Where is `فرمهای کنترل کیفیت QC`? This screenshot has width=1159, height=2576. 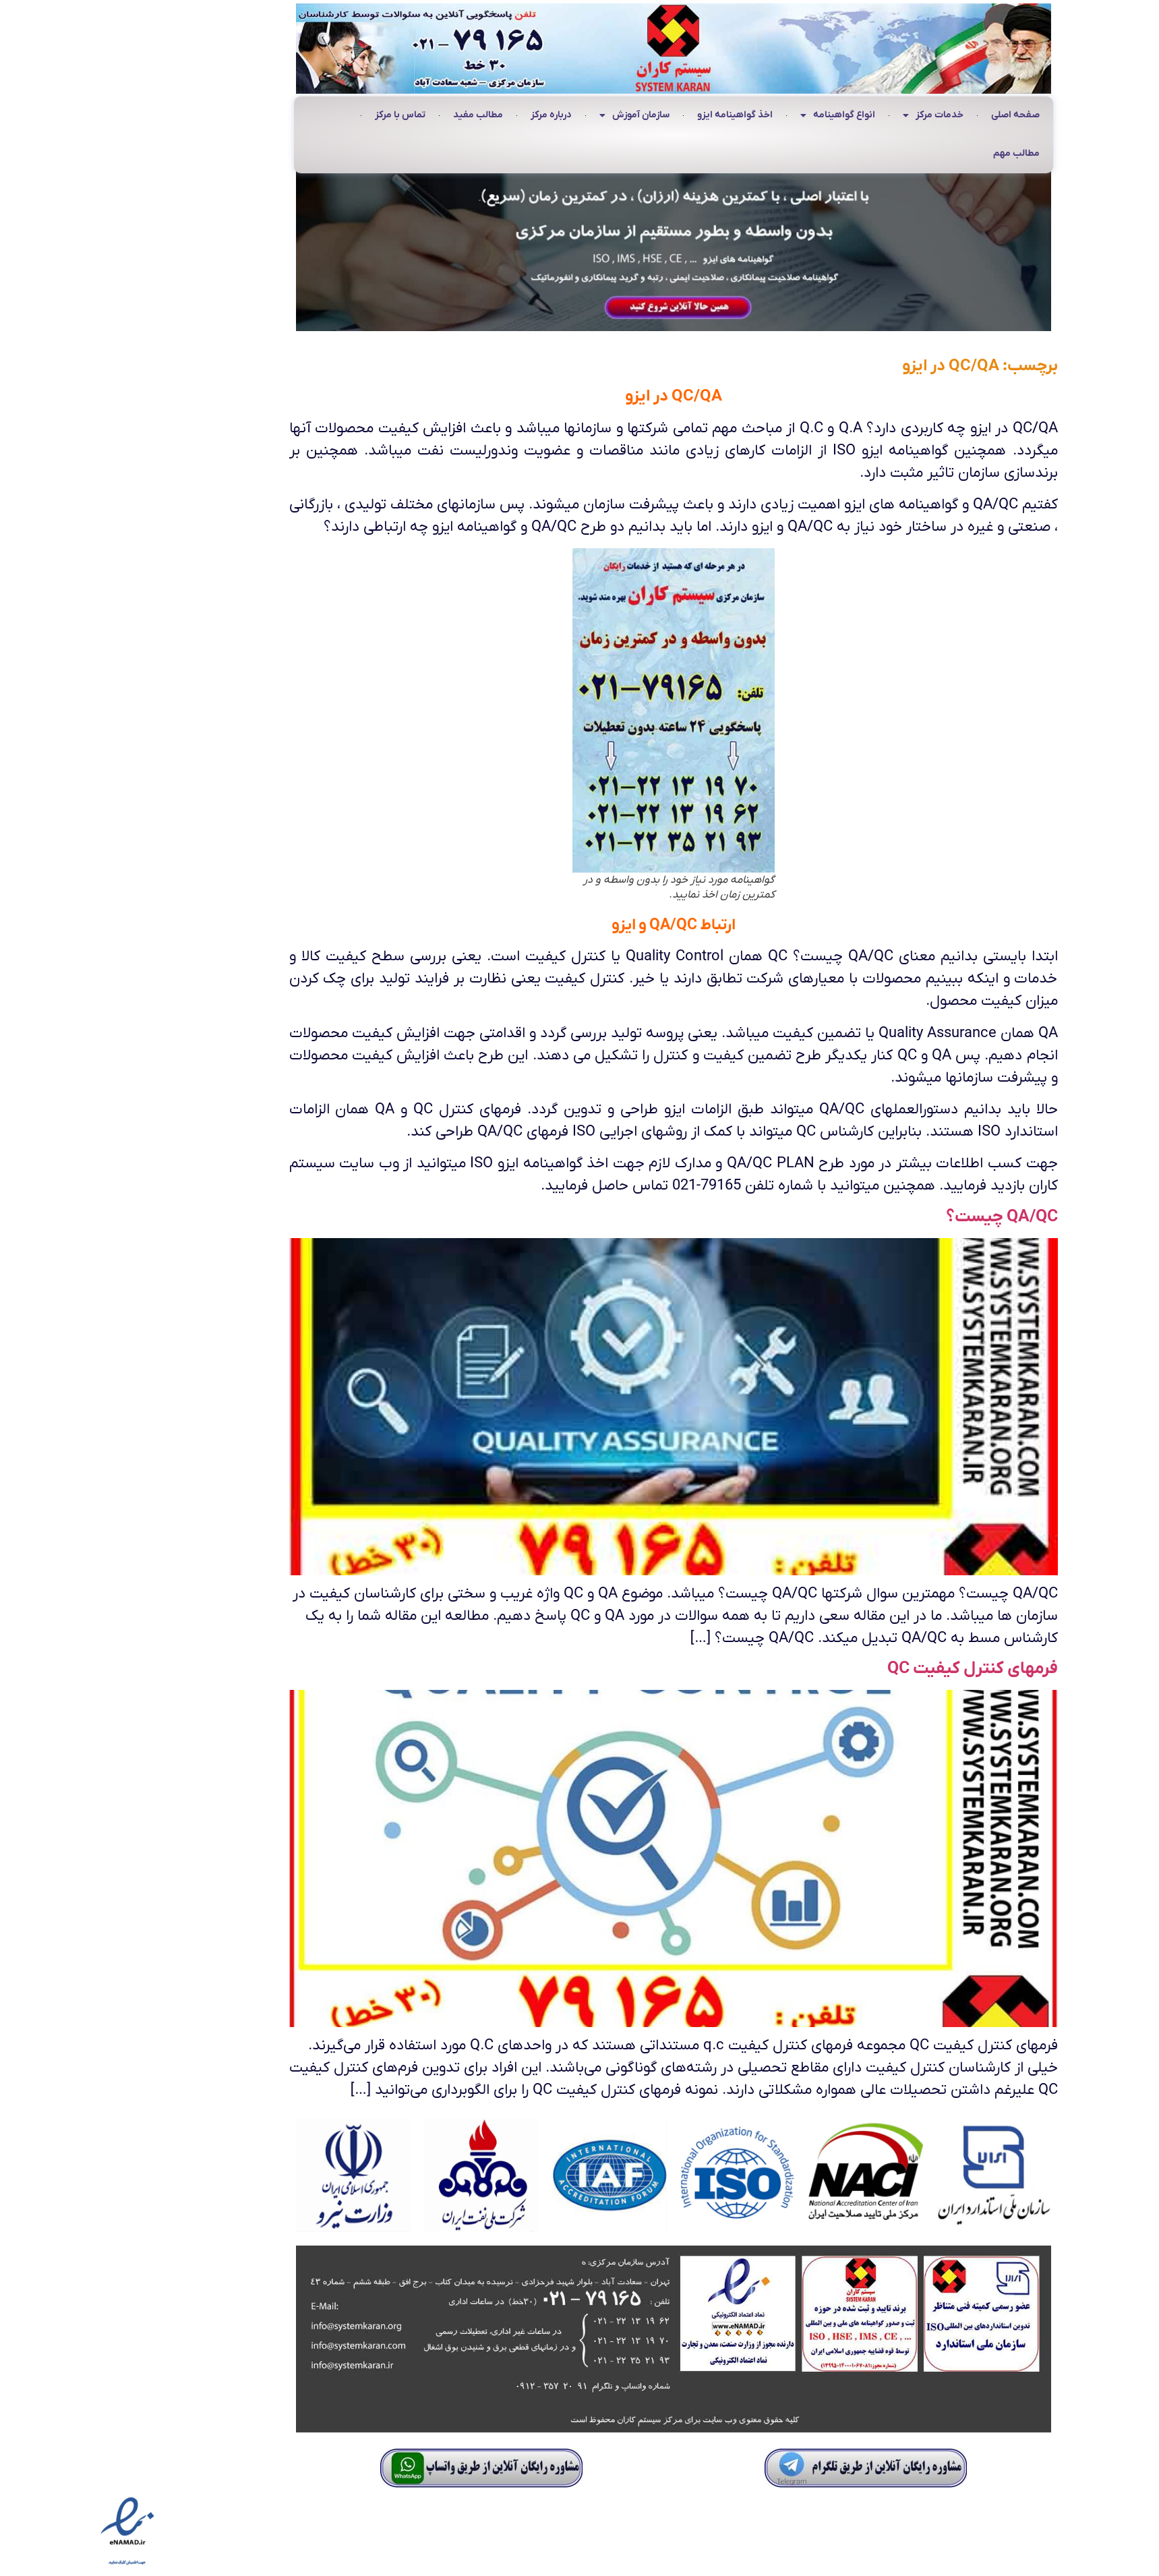
فرمهای کنترل کیفیت QC is located at coordinates (879, 1669).